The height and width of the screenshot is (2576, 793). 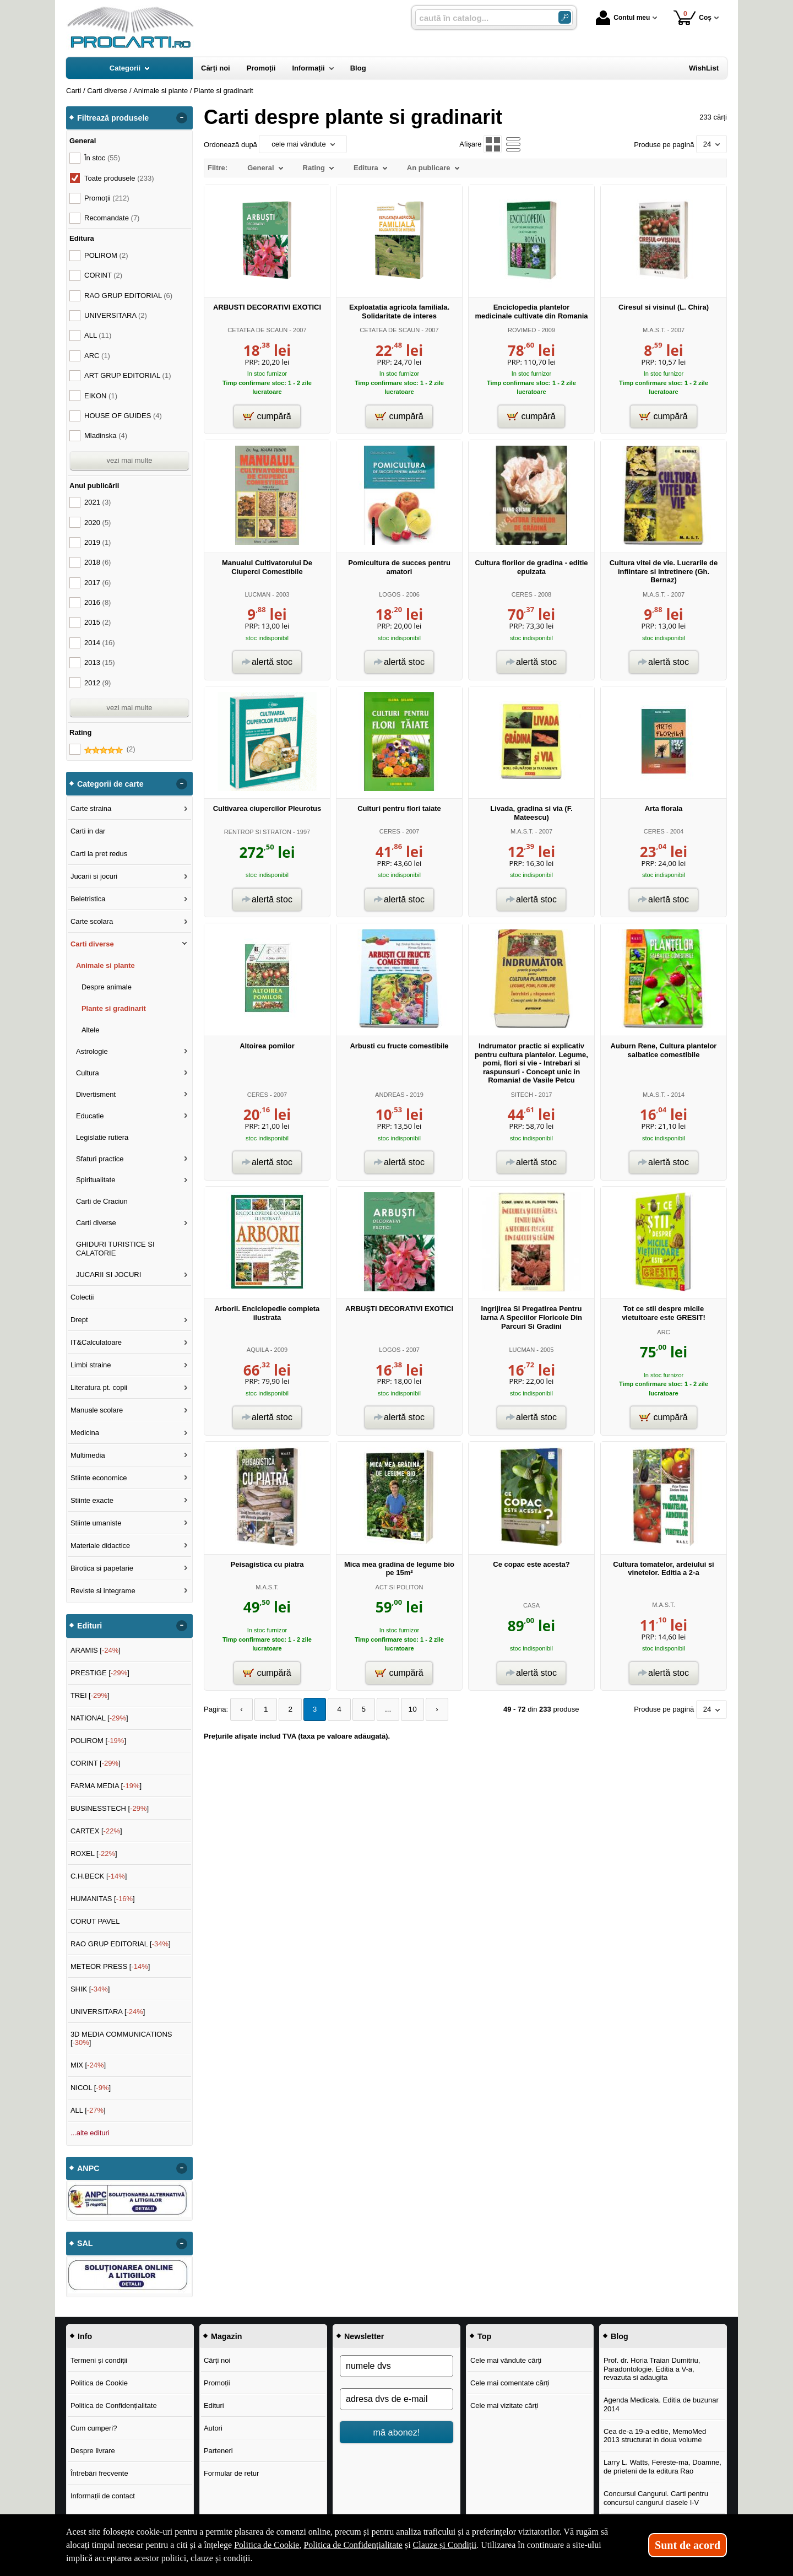 I want to click on Sfaturi practice, so click(x=100, y=1159).